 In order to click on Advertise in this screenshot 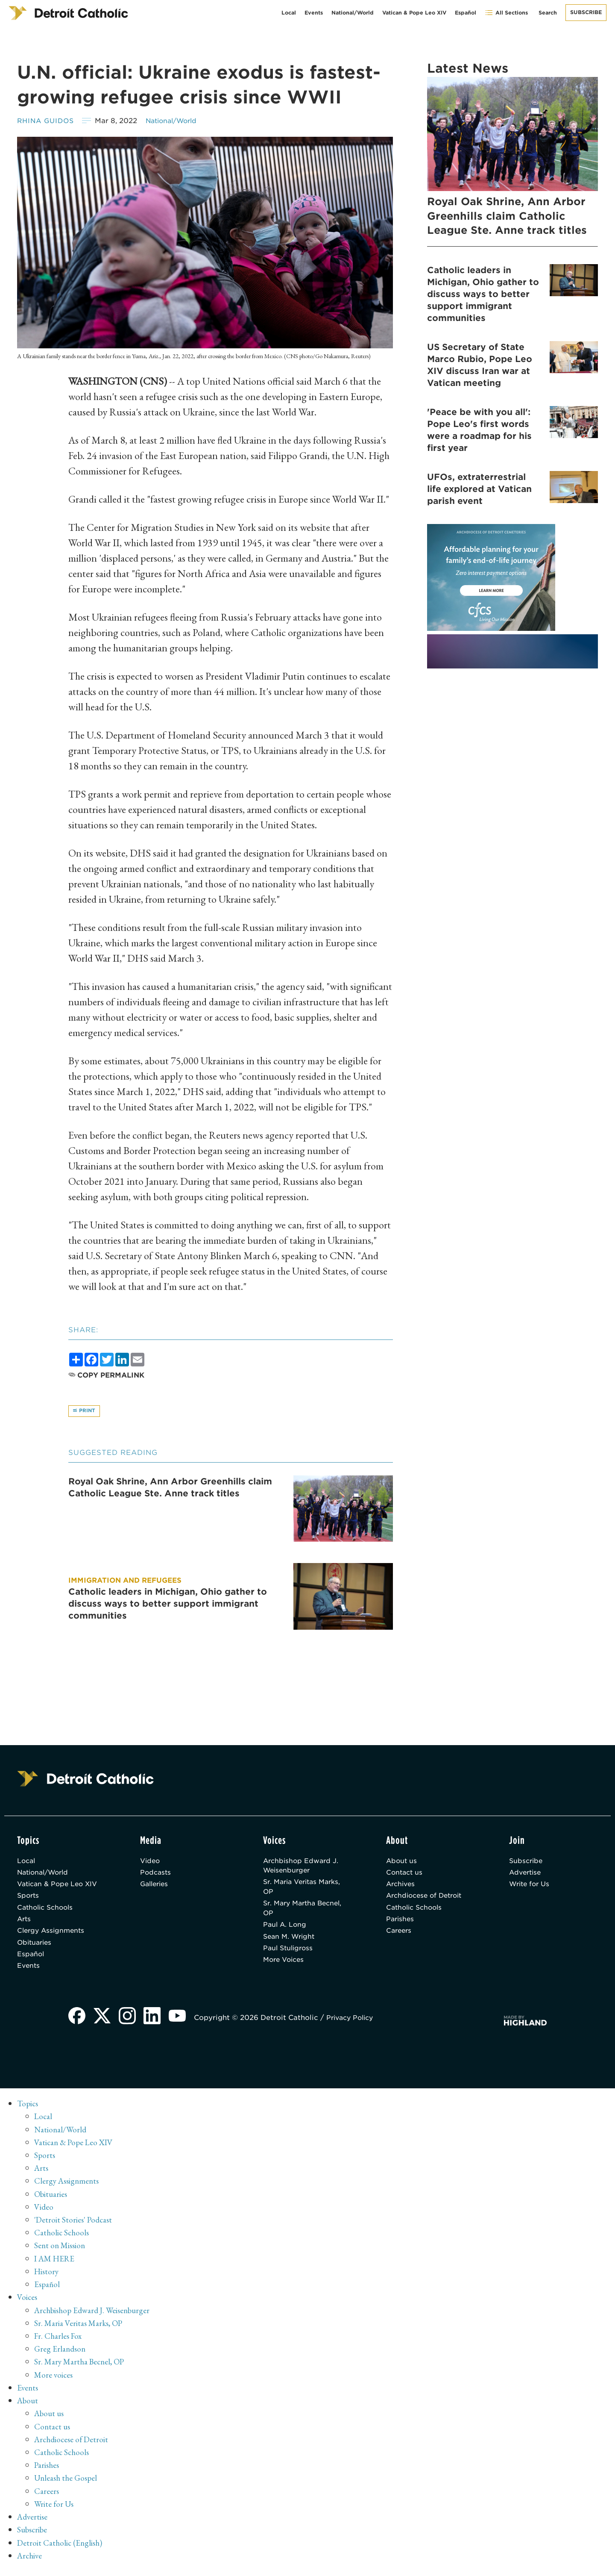, I will do `click(526, 1875)`.